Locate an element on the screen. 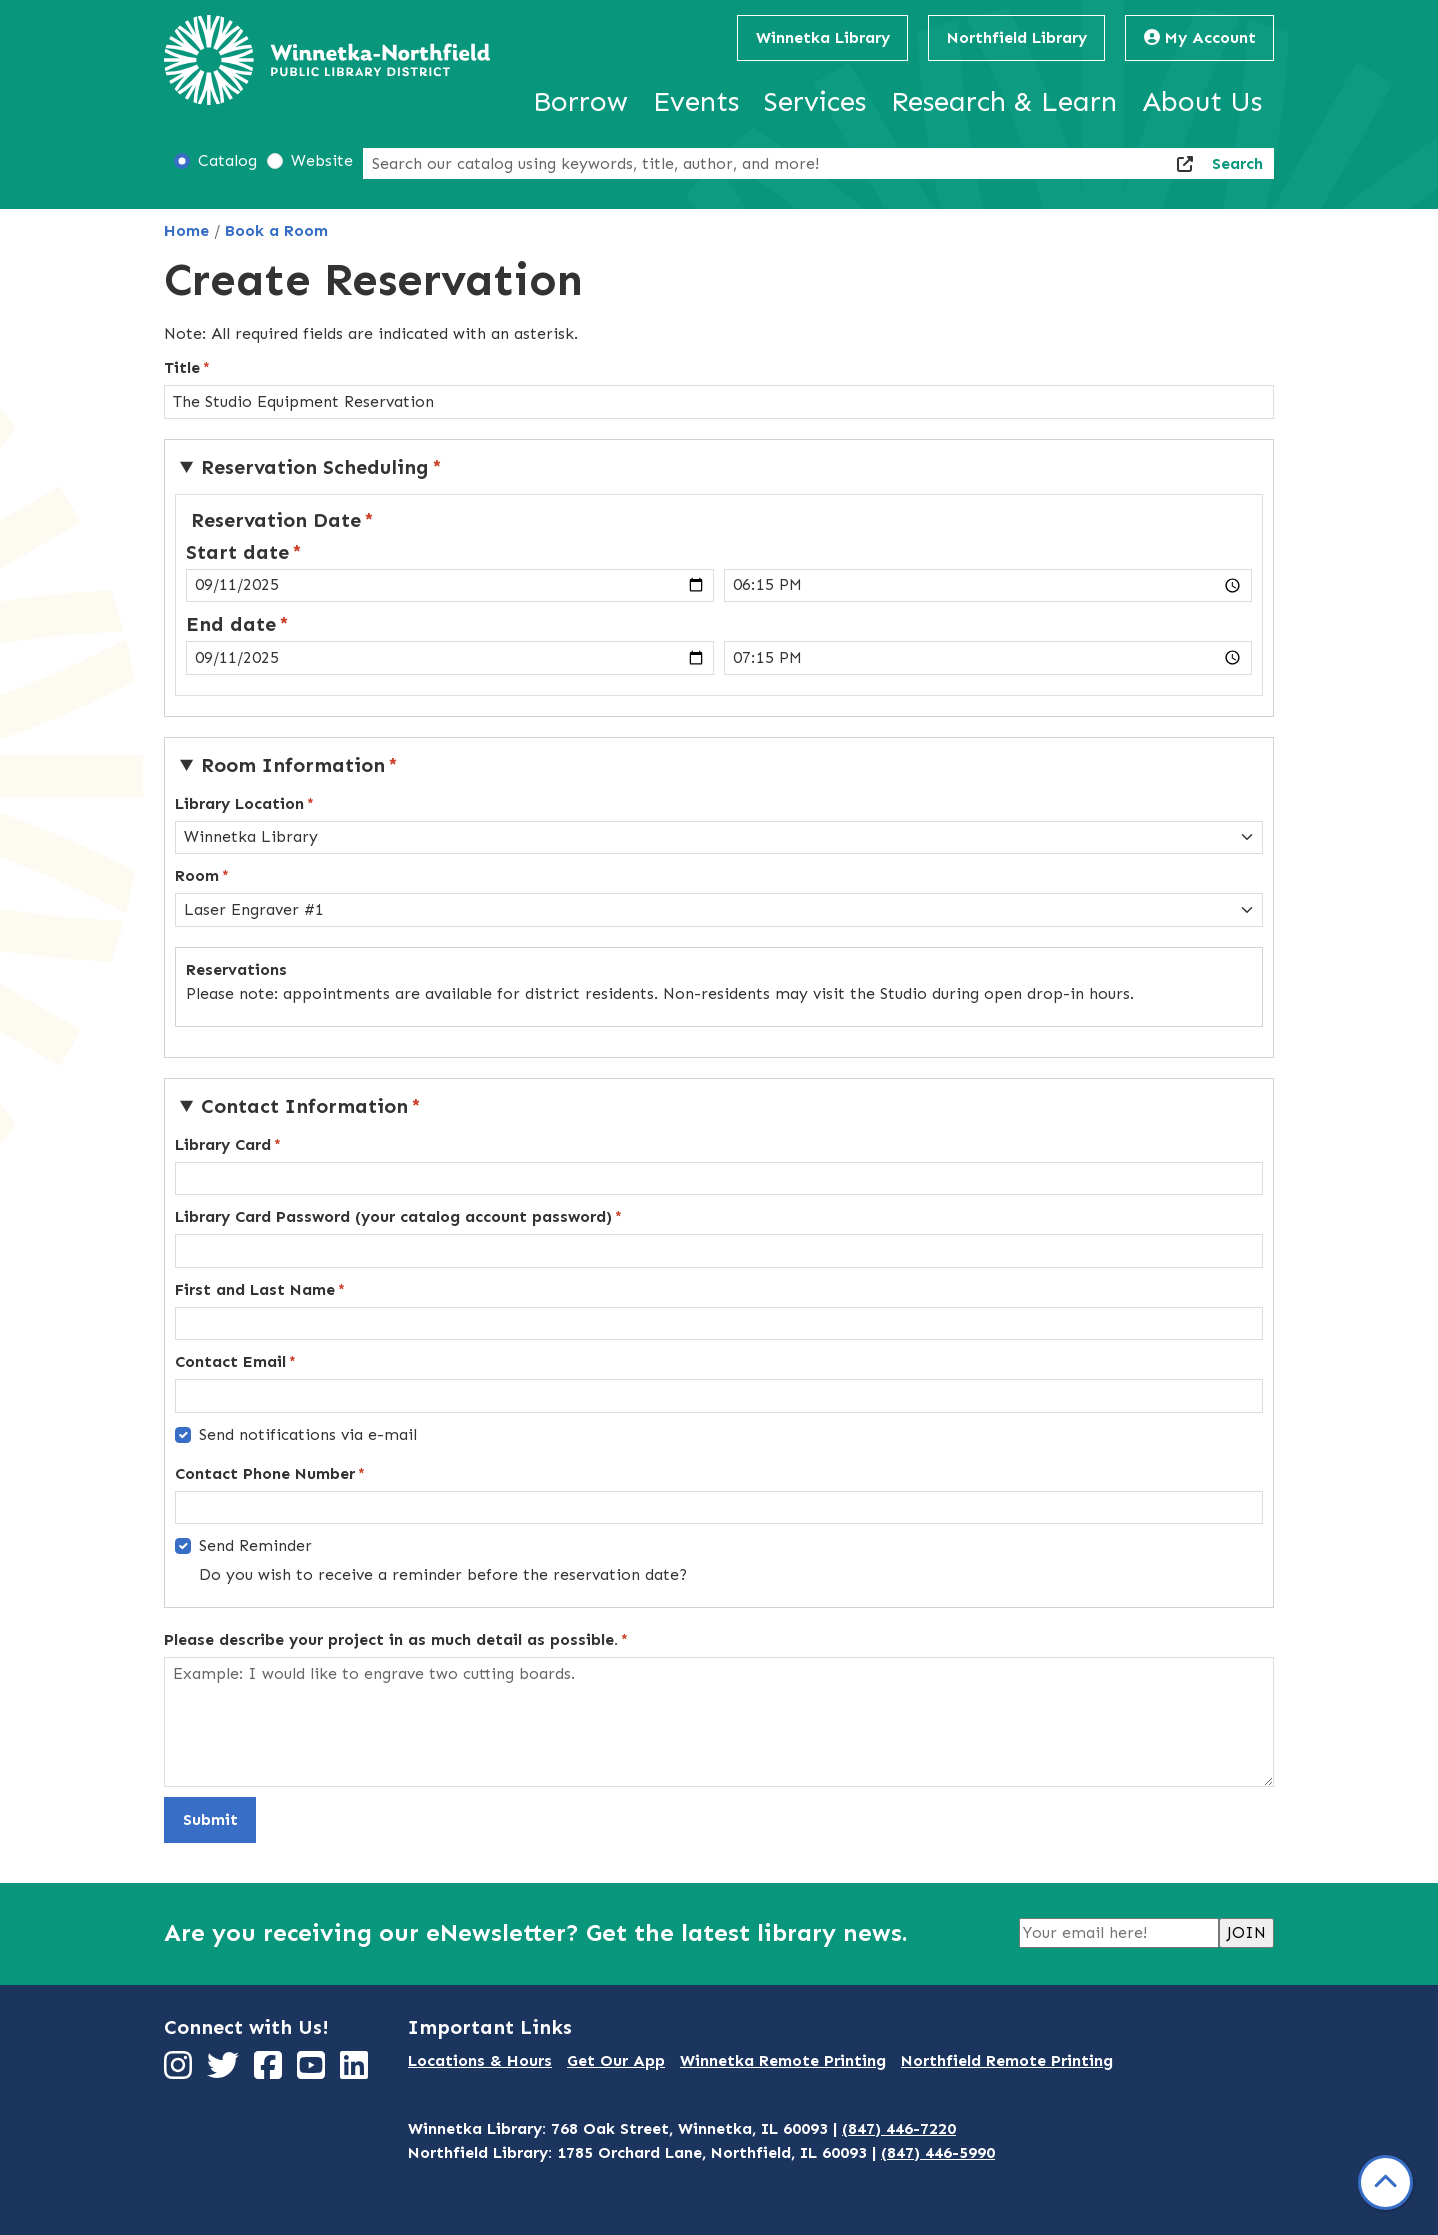 The image size is (1438, 2235). Get Our App is located at coordinates (616, 2060).